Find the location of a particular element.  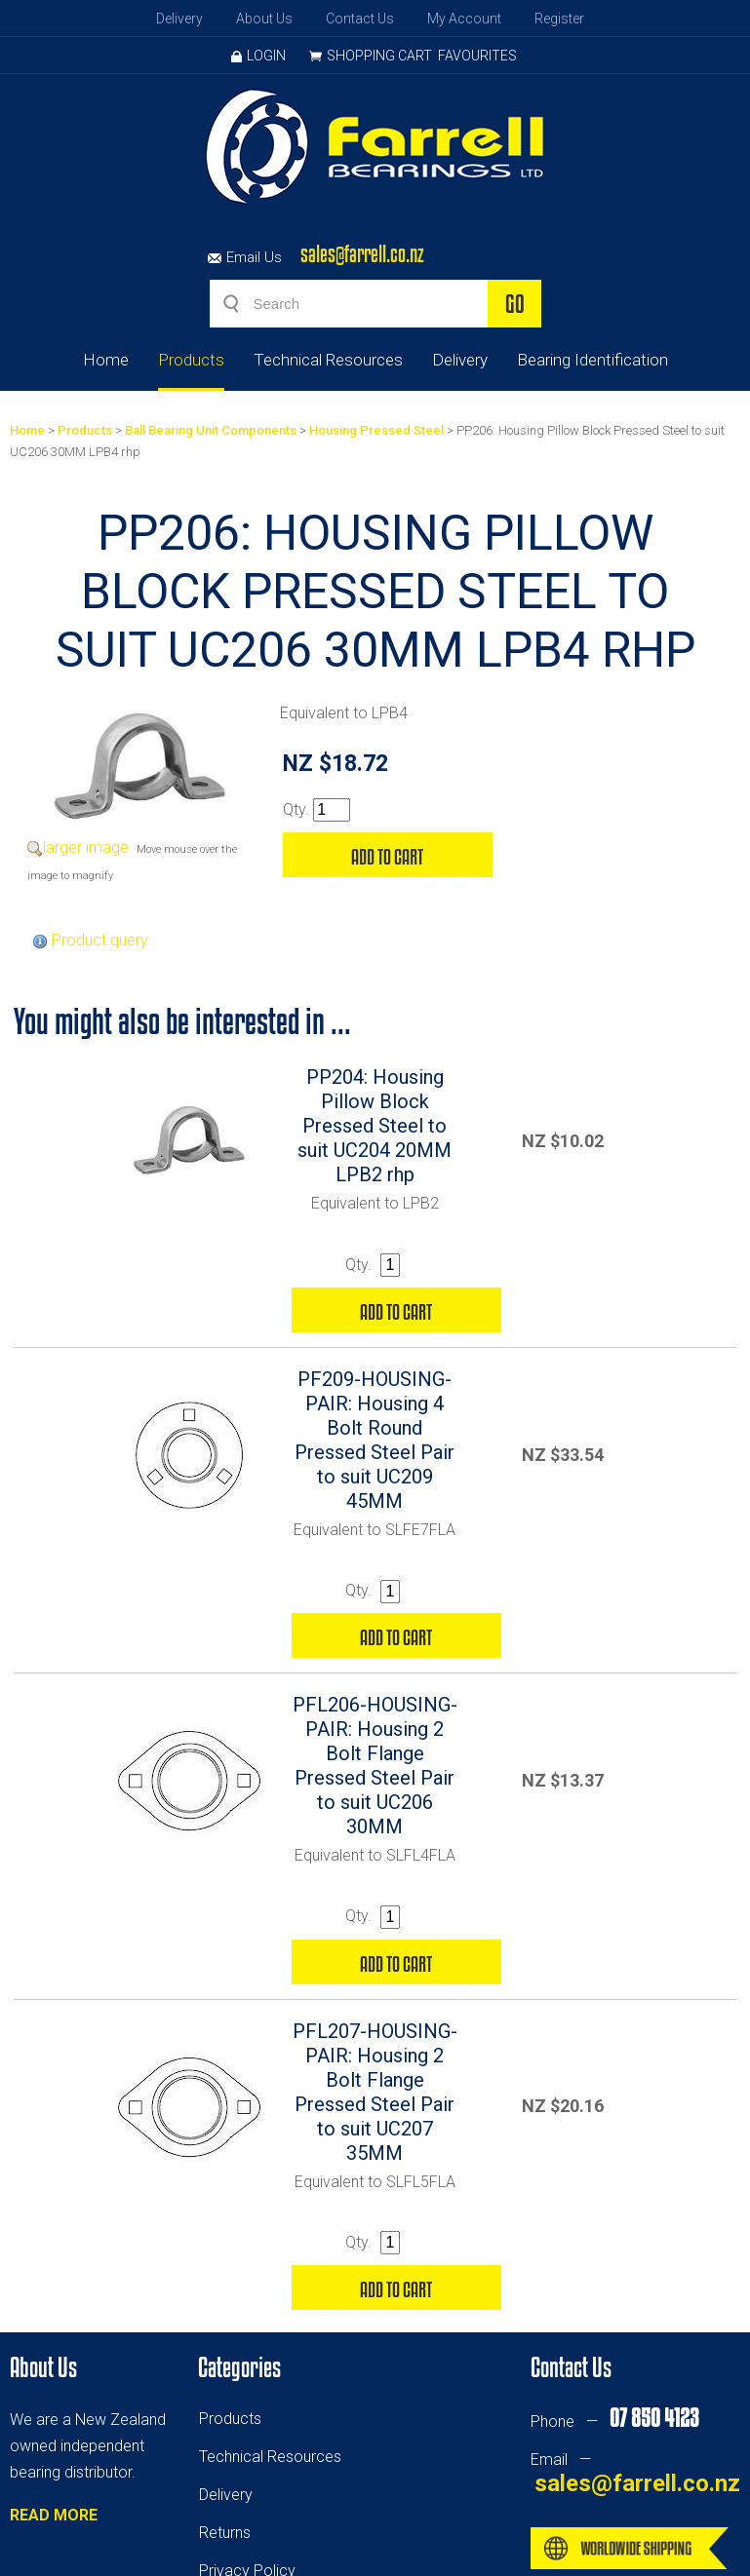

Bearing Identification is located at coordinates (592, 359).